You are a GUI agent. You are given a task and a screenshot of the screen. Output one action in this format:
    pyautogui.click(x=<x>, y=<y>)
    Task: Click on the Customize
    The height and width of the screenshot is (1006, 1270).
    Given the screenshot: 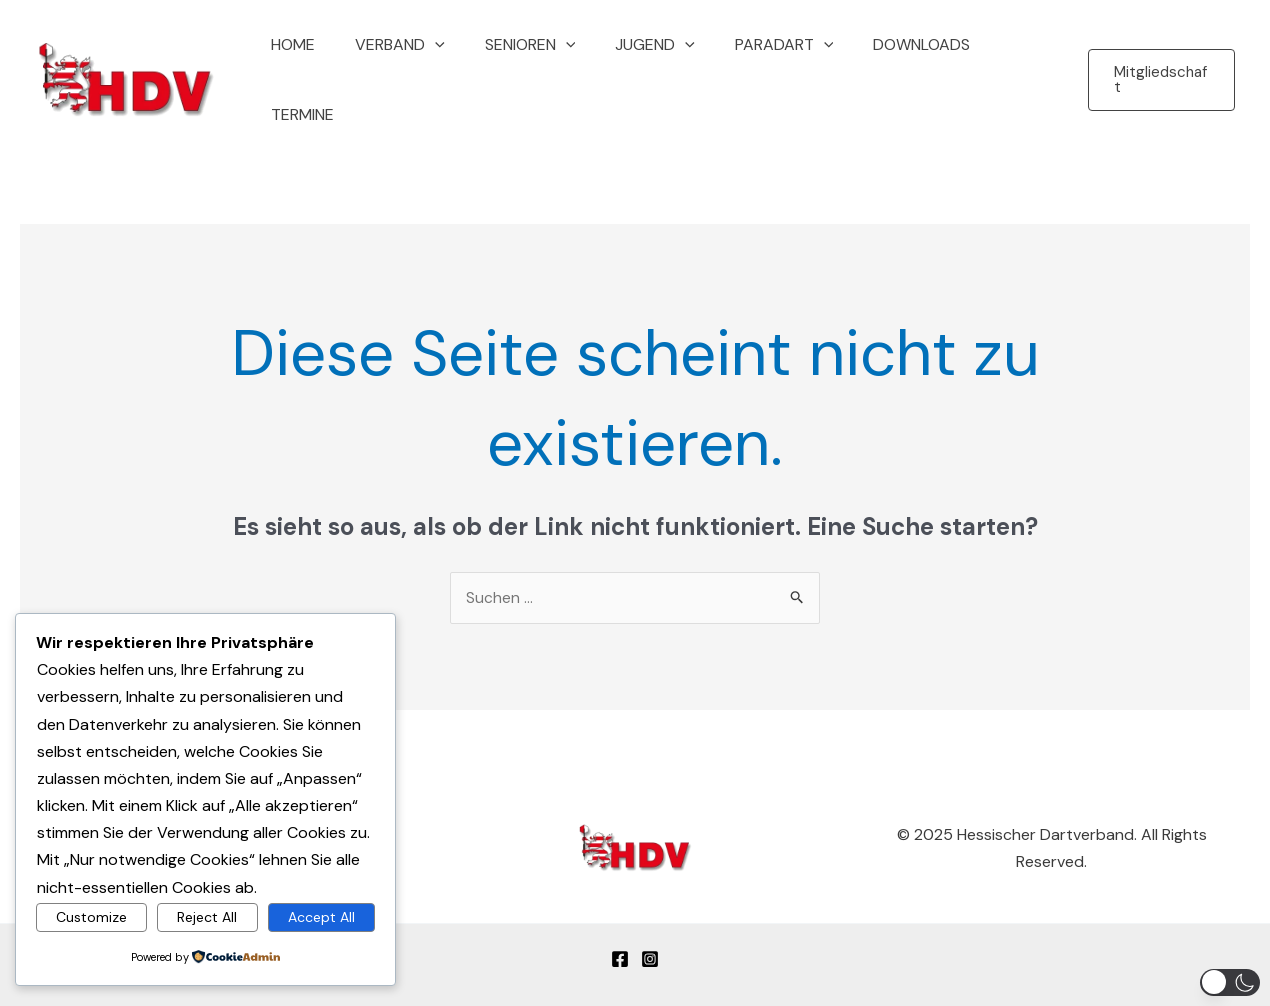 What is the action you would take?
    pyautogui.click(x=91, y=916)
    